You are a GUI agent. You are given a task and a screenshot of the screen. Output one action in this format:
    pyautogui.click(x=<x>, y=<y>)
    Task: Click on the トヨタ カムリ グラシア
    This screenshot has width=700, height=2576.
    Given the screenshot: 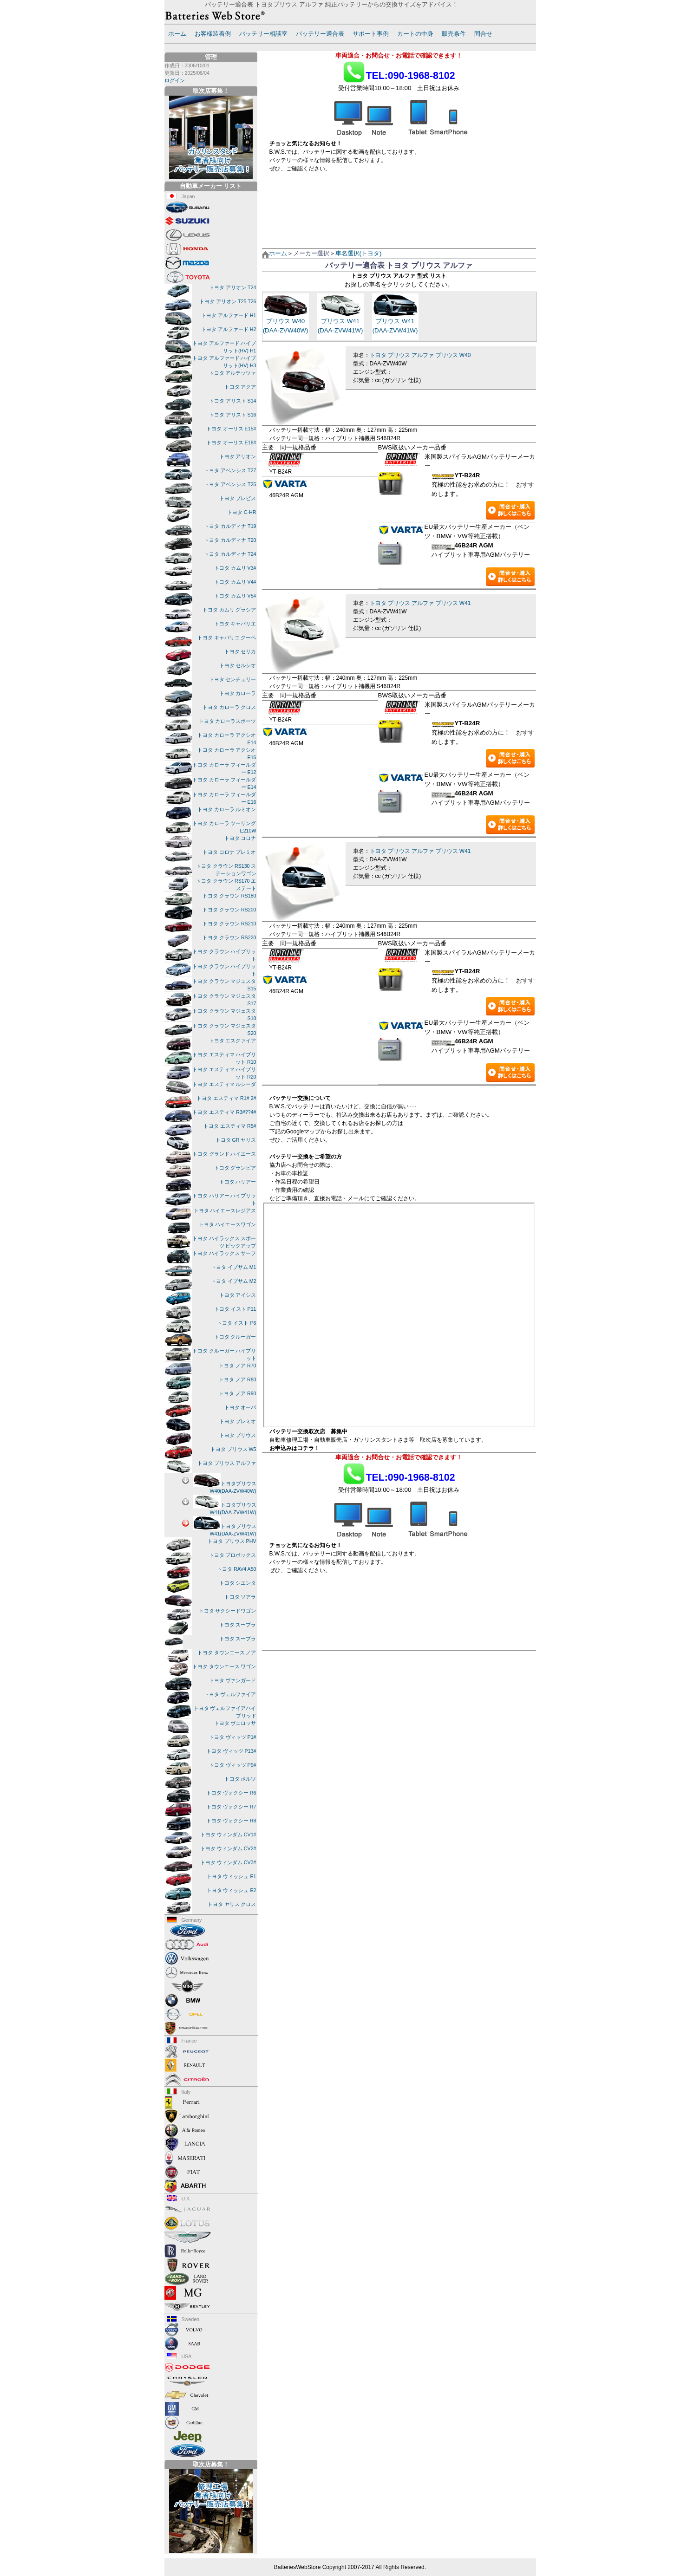 What is the action you would take?
    pyautogui.click(x=229, y=609)
    